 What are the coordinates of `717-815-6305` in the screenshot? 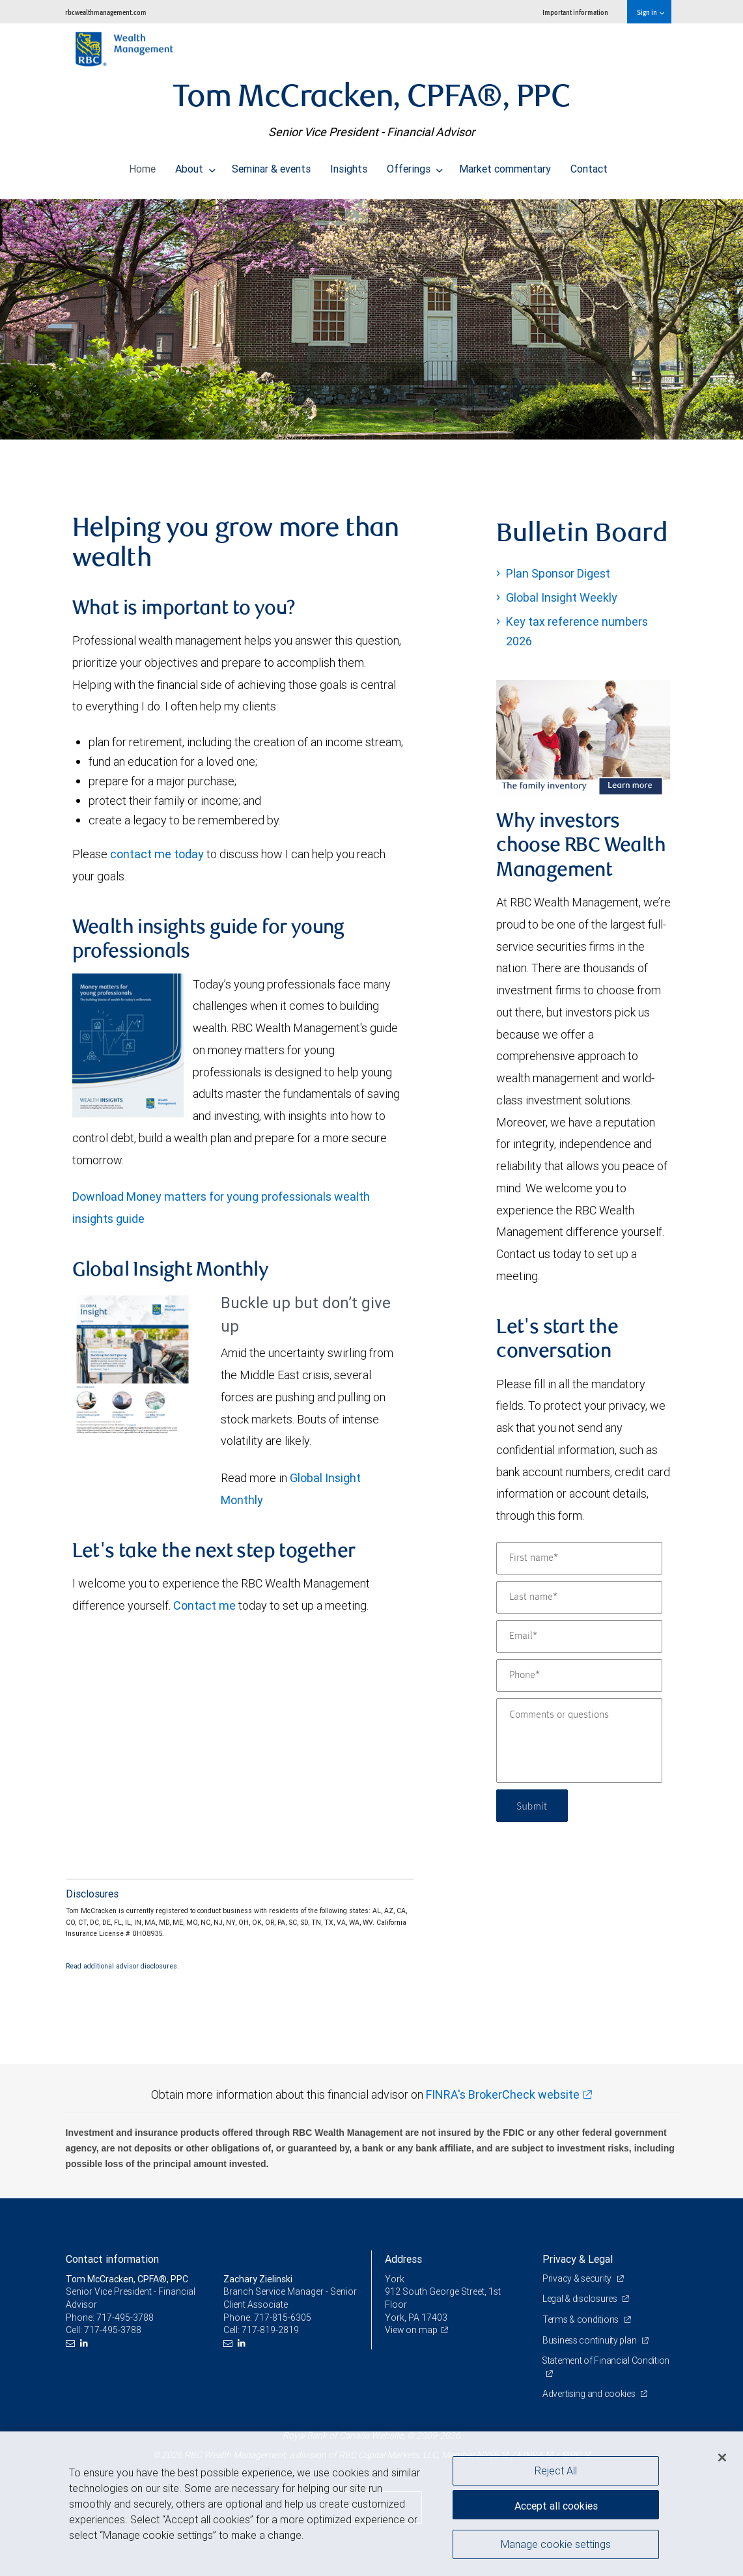 It's located at (282, 2317).